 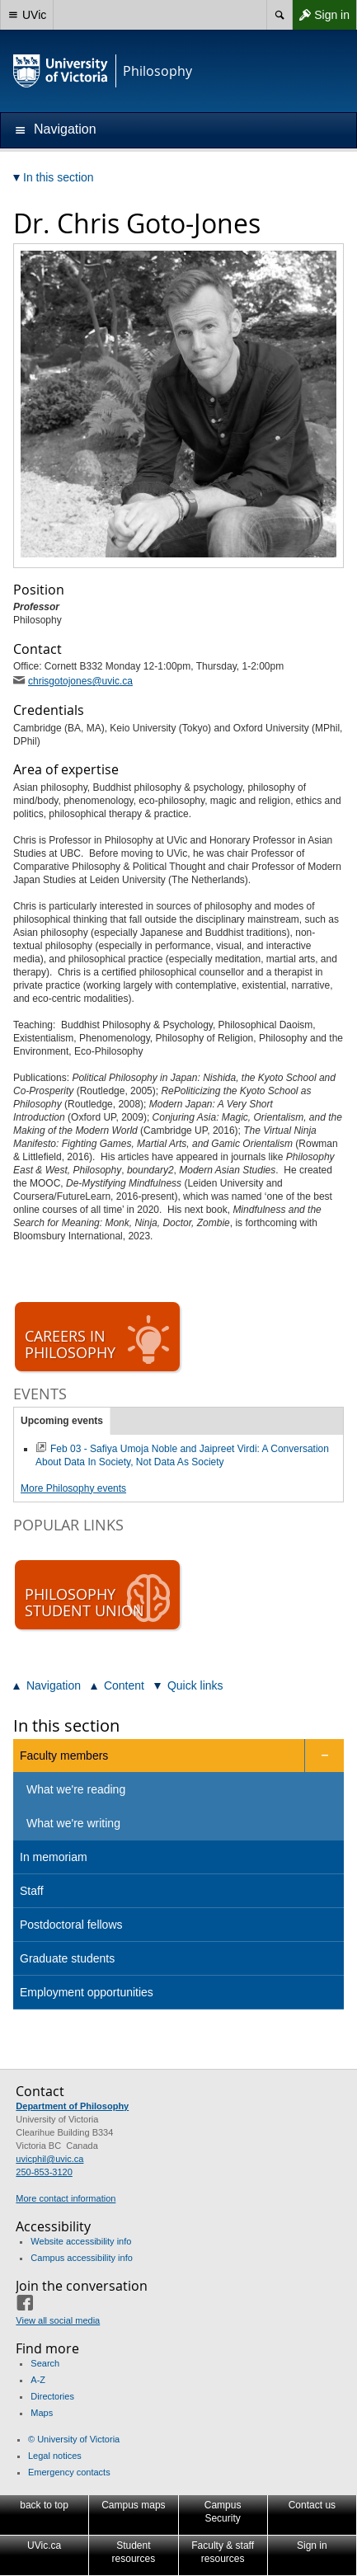 I want to click on In this section, so click(x=66, y=1725).